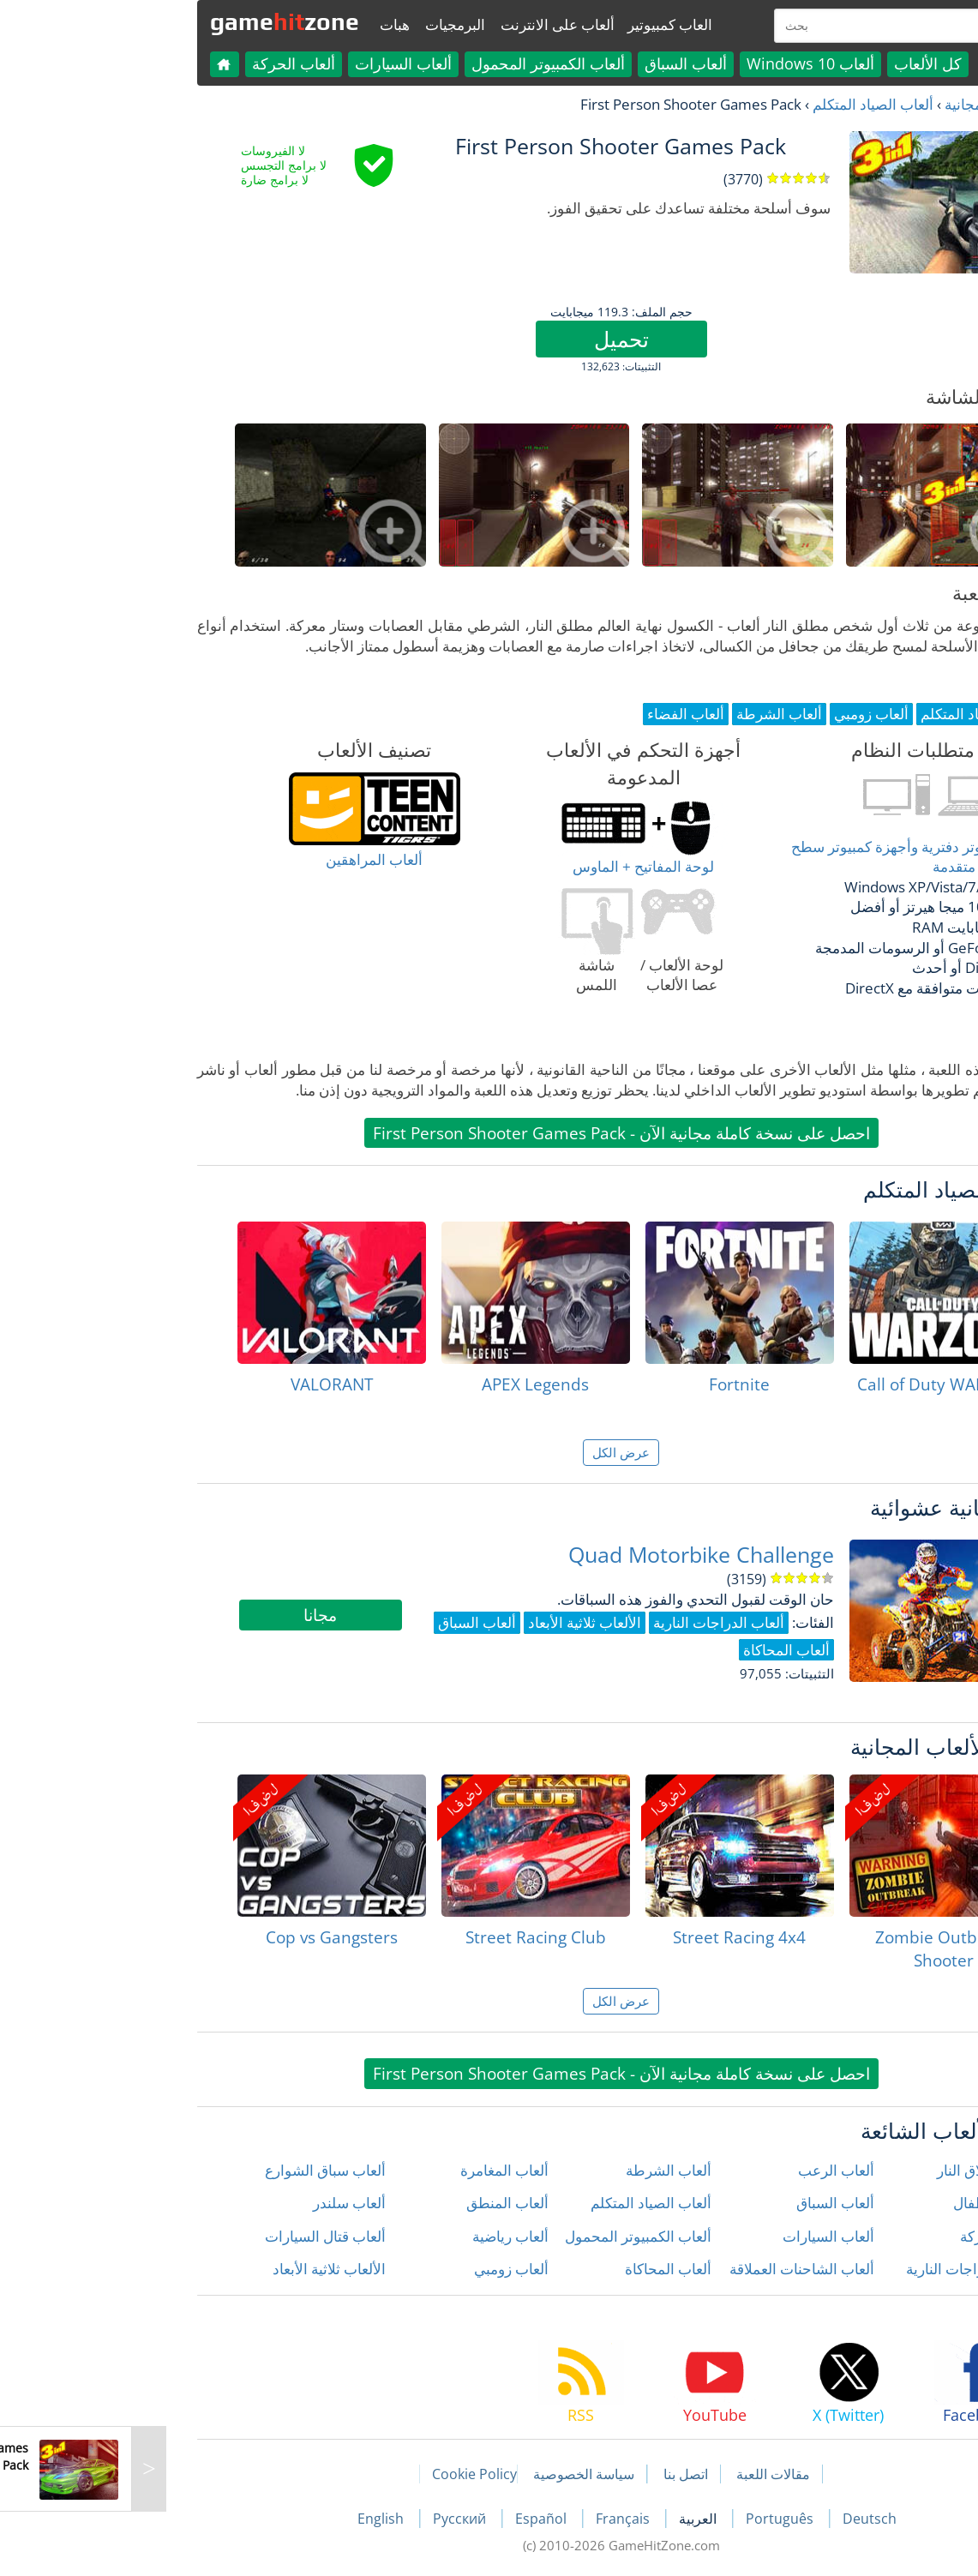  I want to click on ألعاب زومبي, so click(379, 2269).